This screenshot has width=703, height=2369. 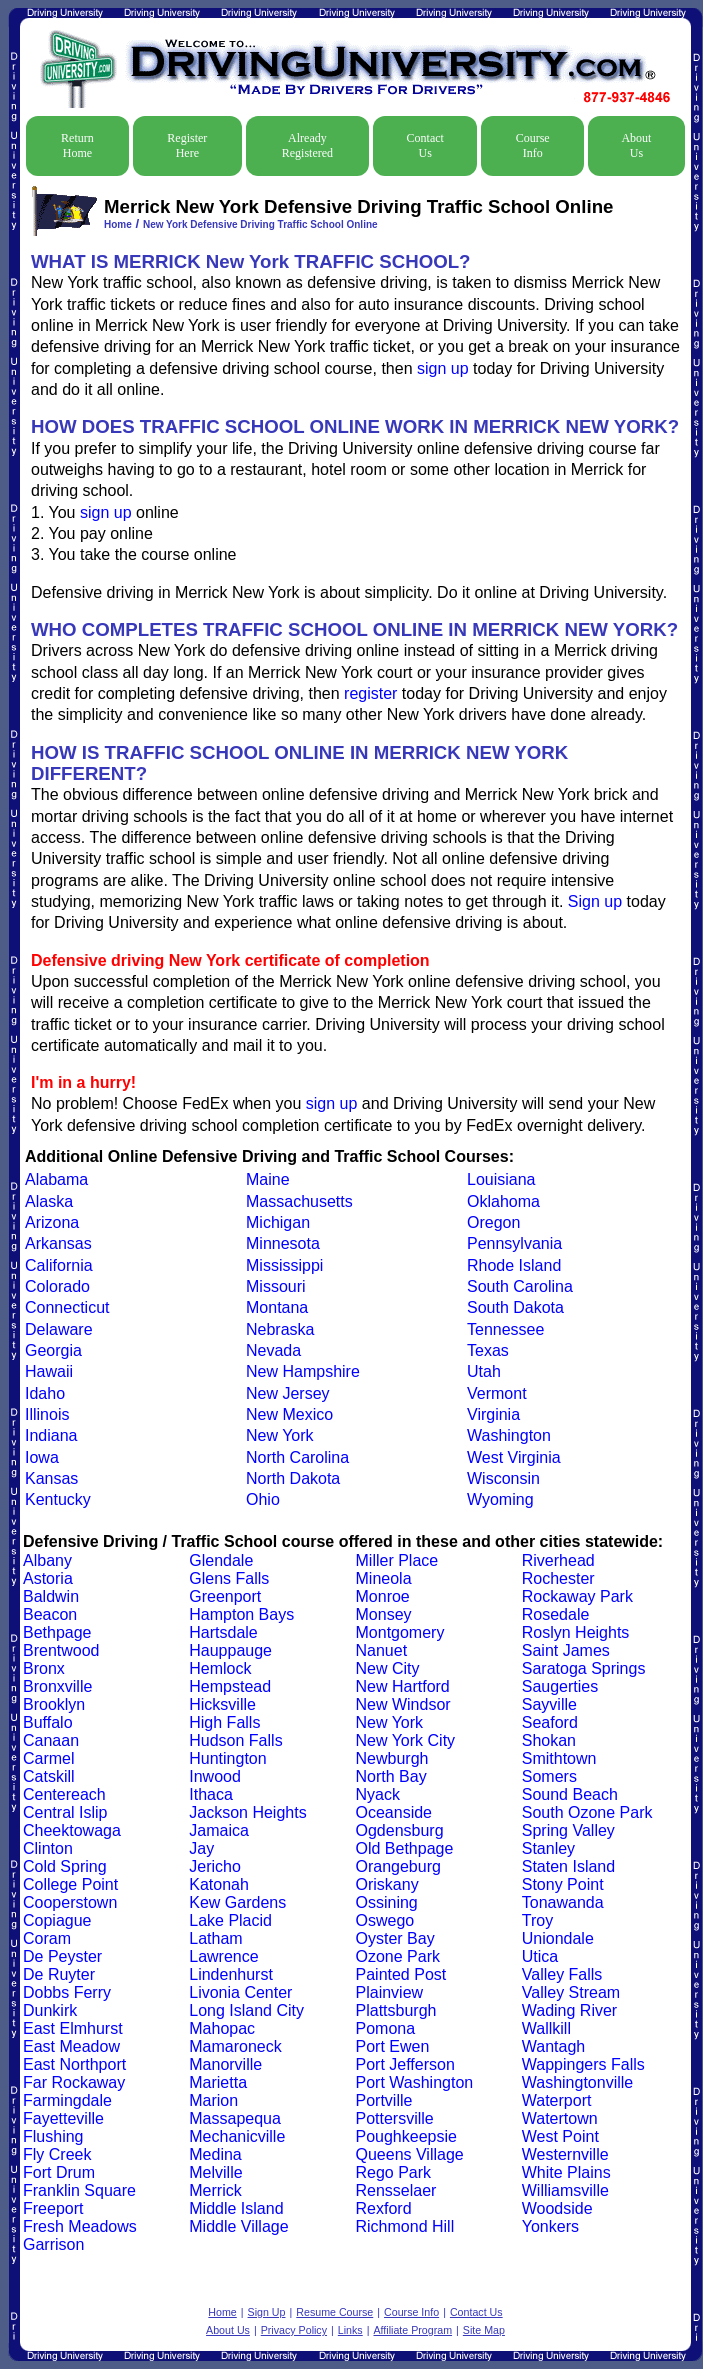 I want to click on Pennsylvania, so click(x=514, y=1243).